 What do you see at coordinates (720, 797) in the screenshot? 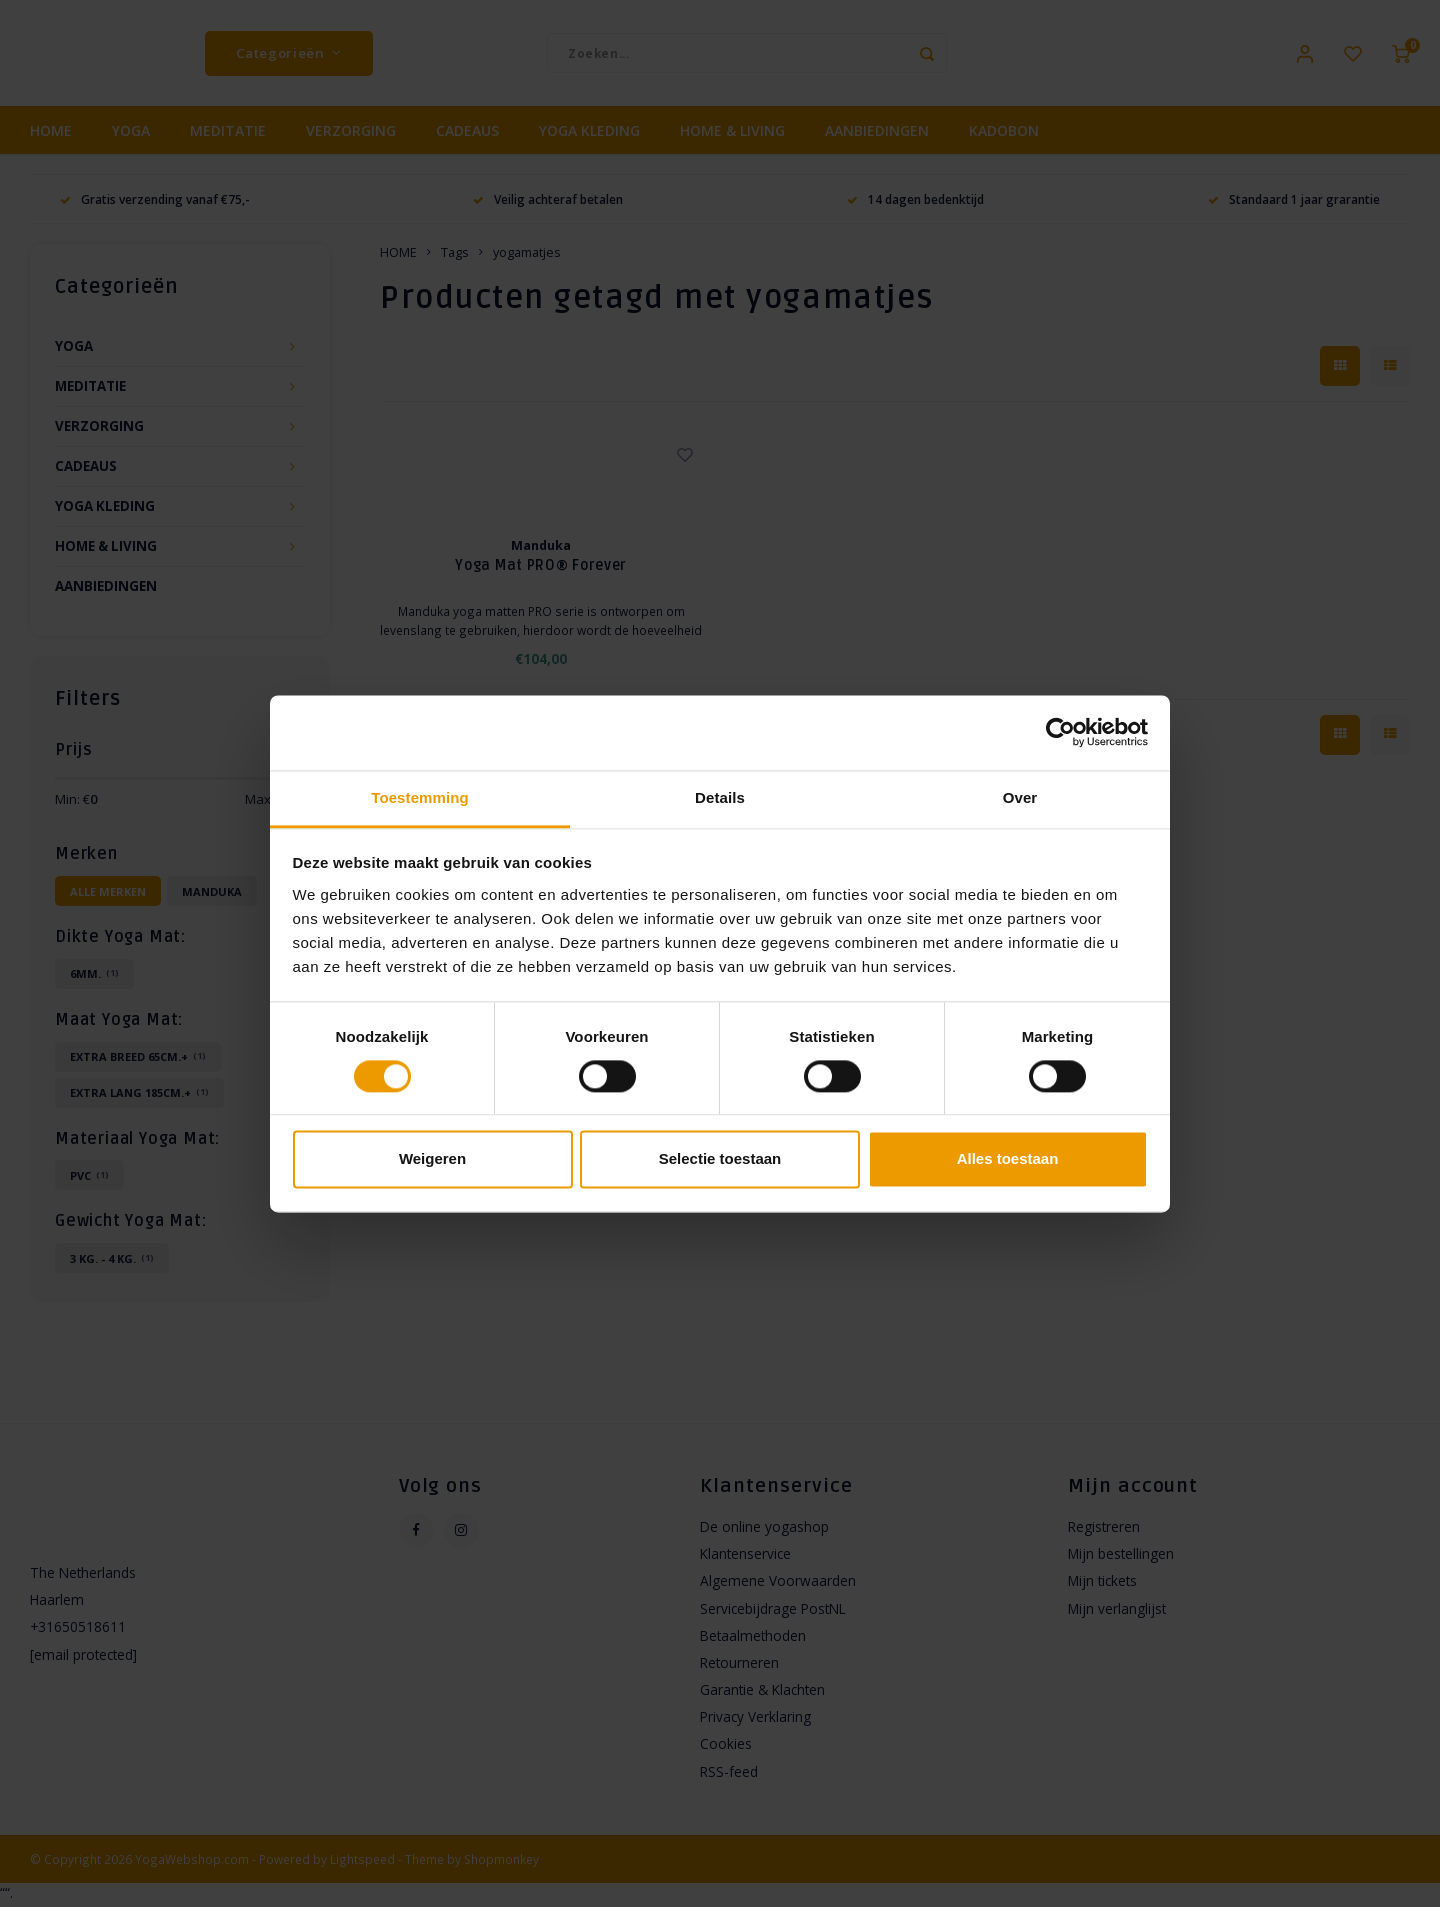
I see `Details [tab]` at bounding box center [720, 797].